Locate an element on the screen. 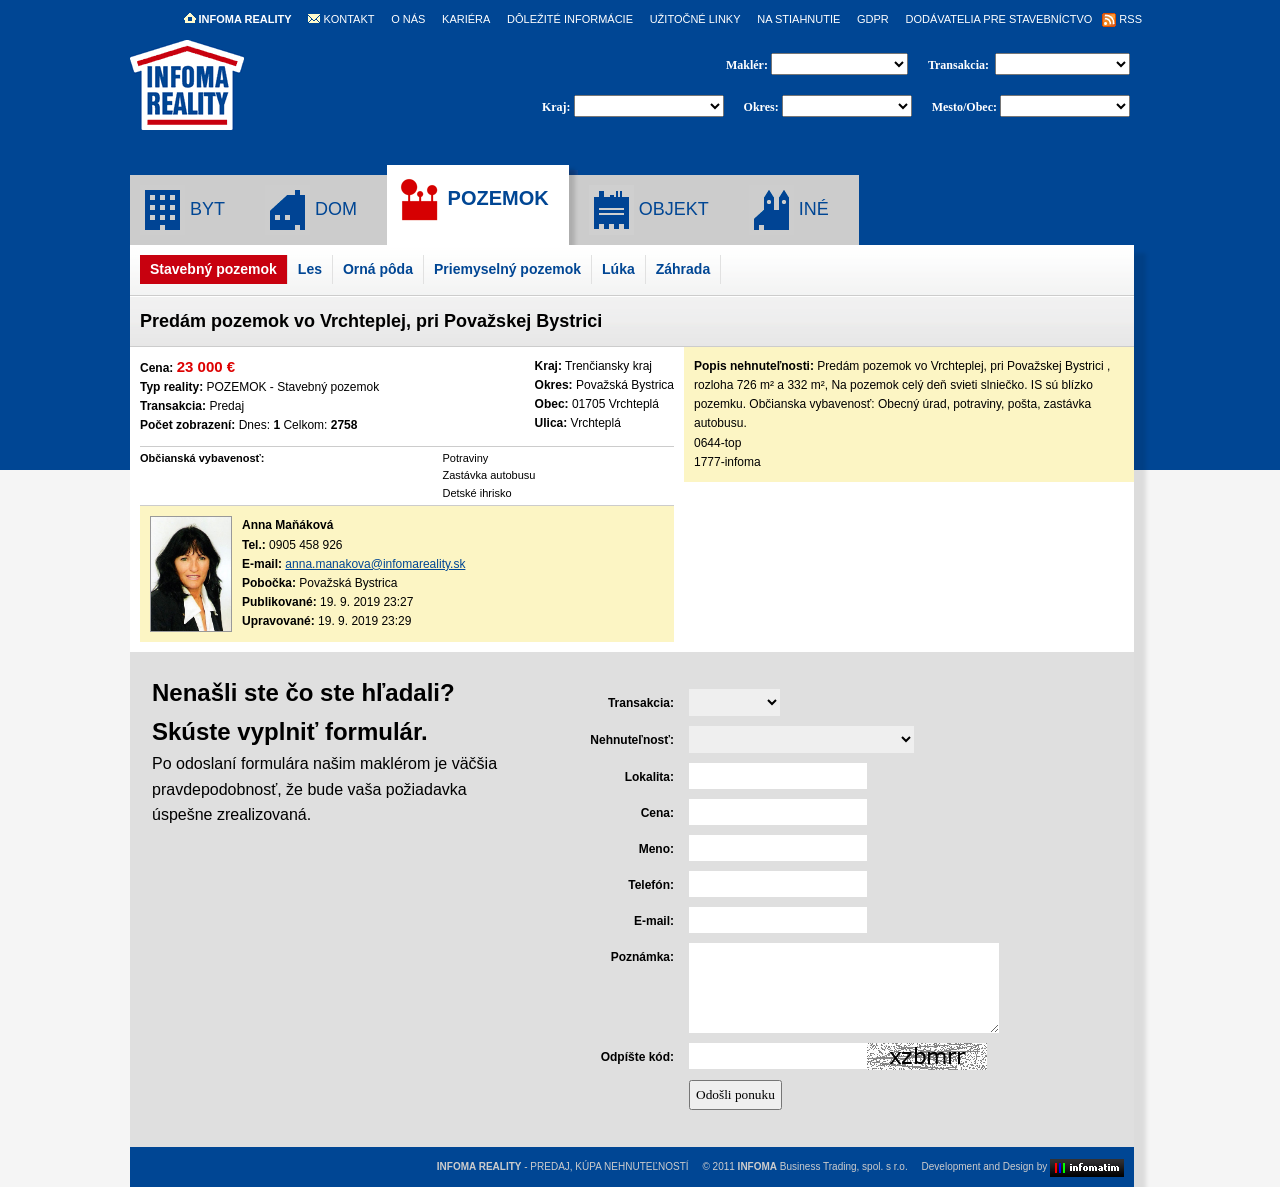 The height and width of the screenshot is (1187, 1280). Business Trading, spol. s r.o. is located at coordinates (823, 1166).